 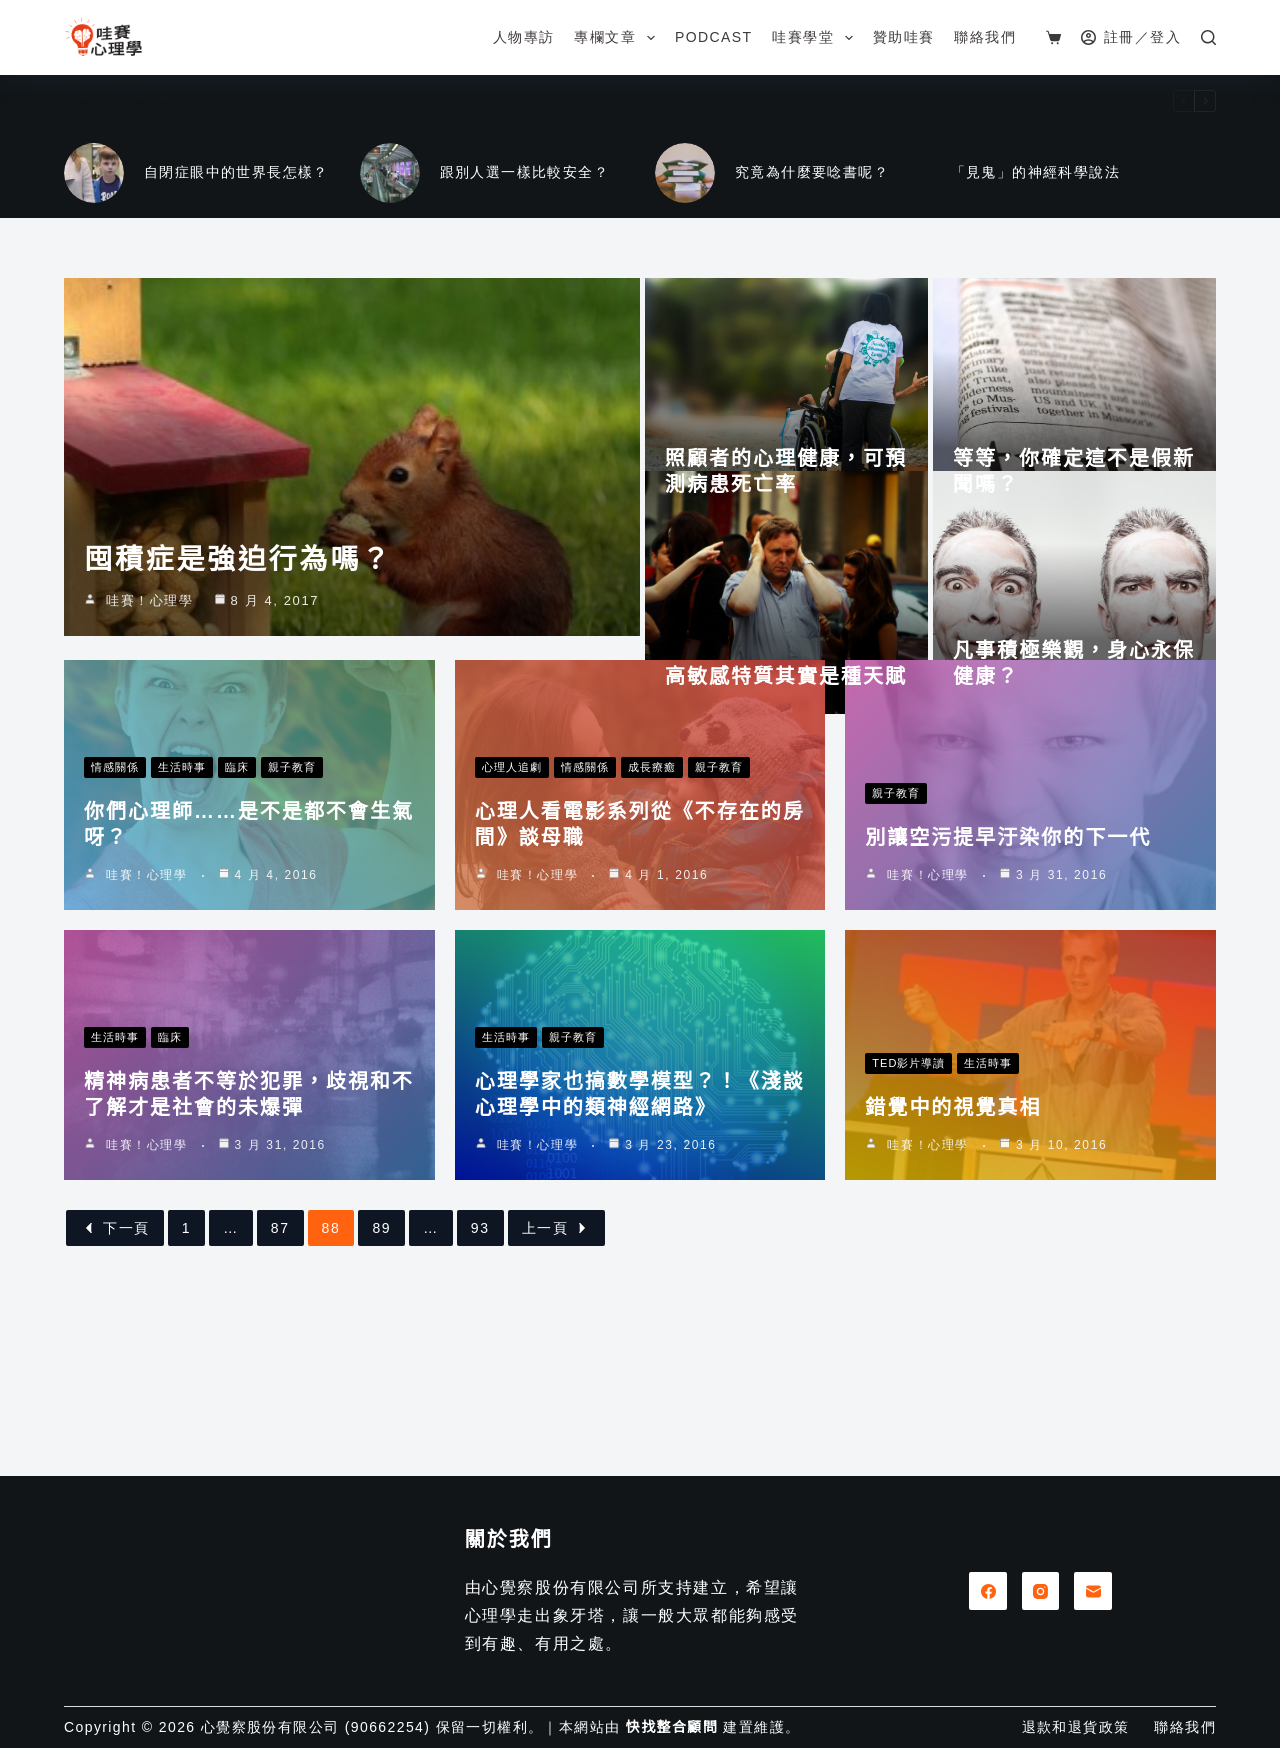 I want to click on 囤積症是強迫行為嗎？, so click(x=238, y=701).